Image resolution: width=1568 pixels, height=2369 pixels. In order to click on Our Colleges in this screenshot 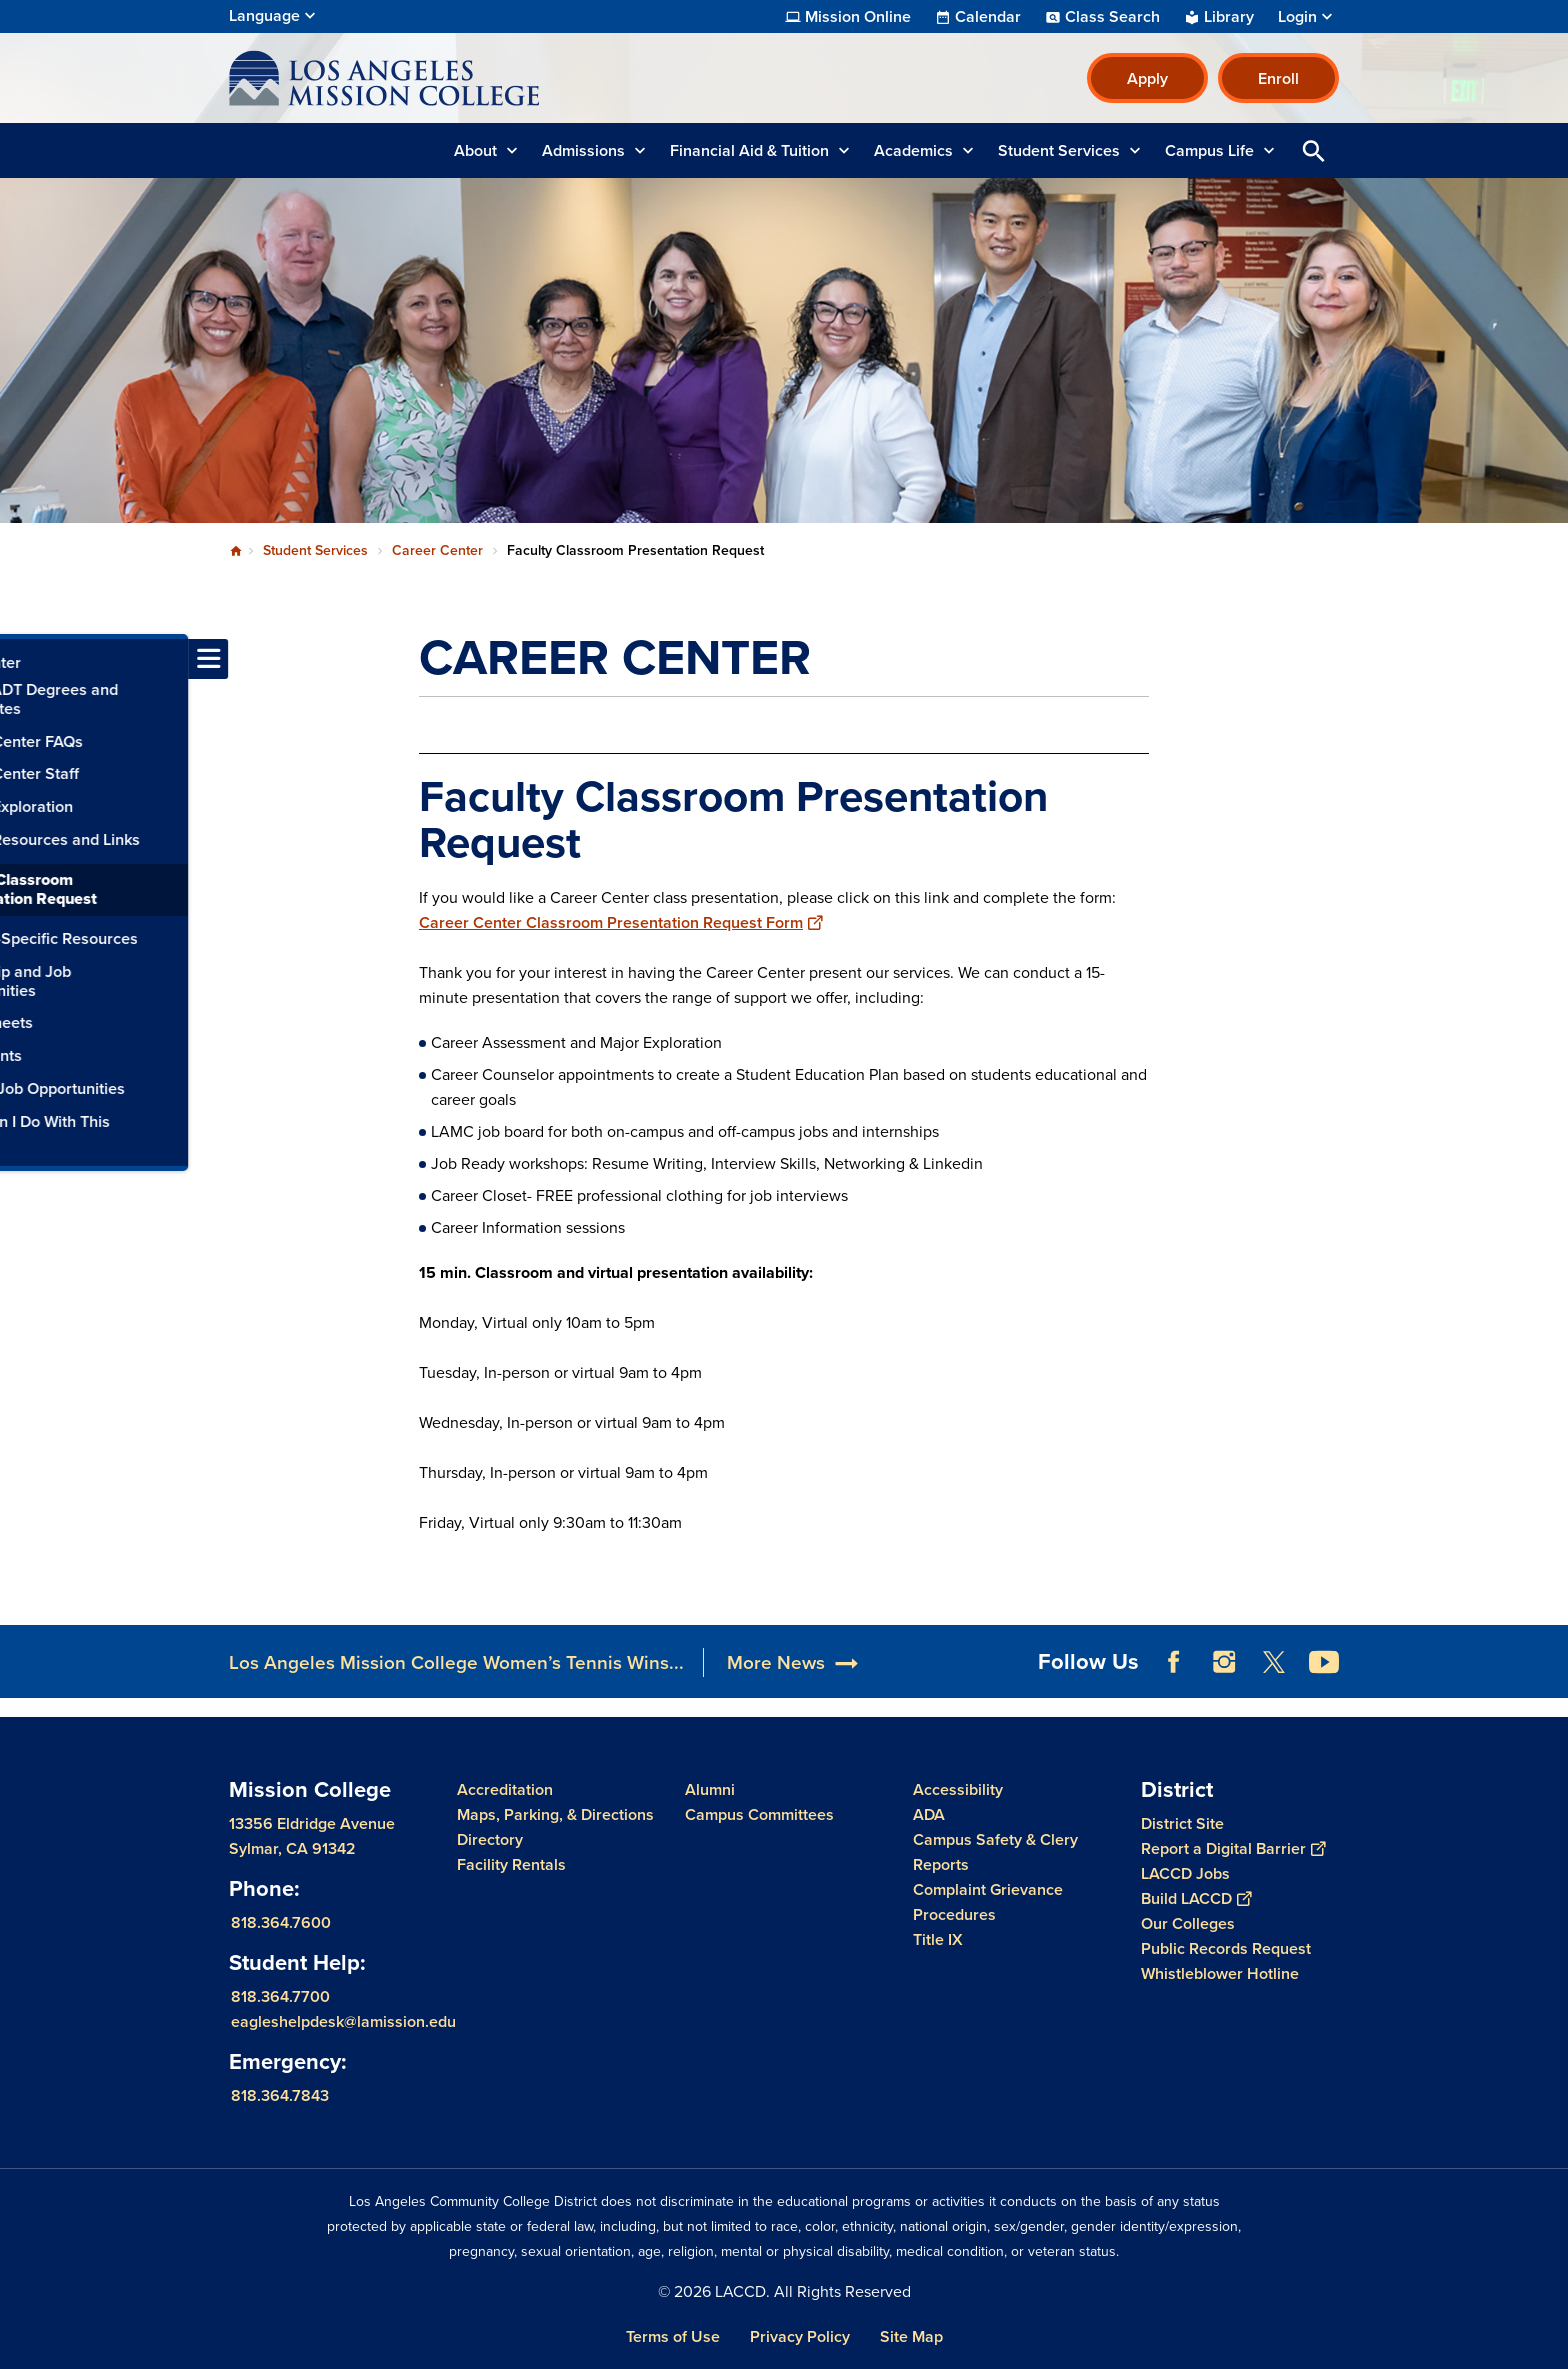, I will do `click(1188, 1923)`.